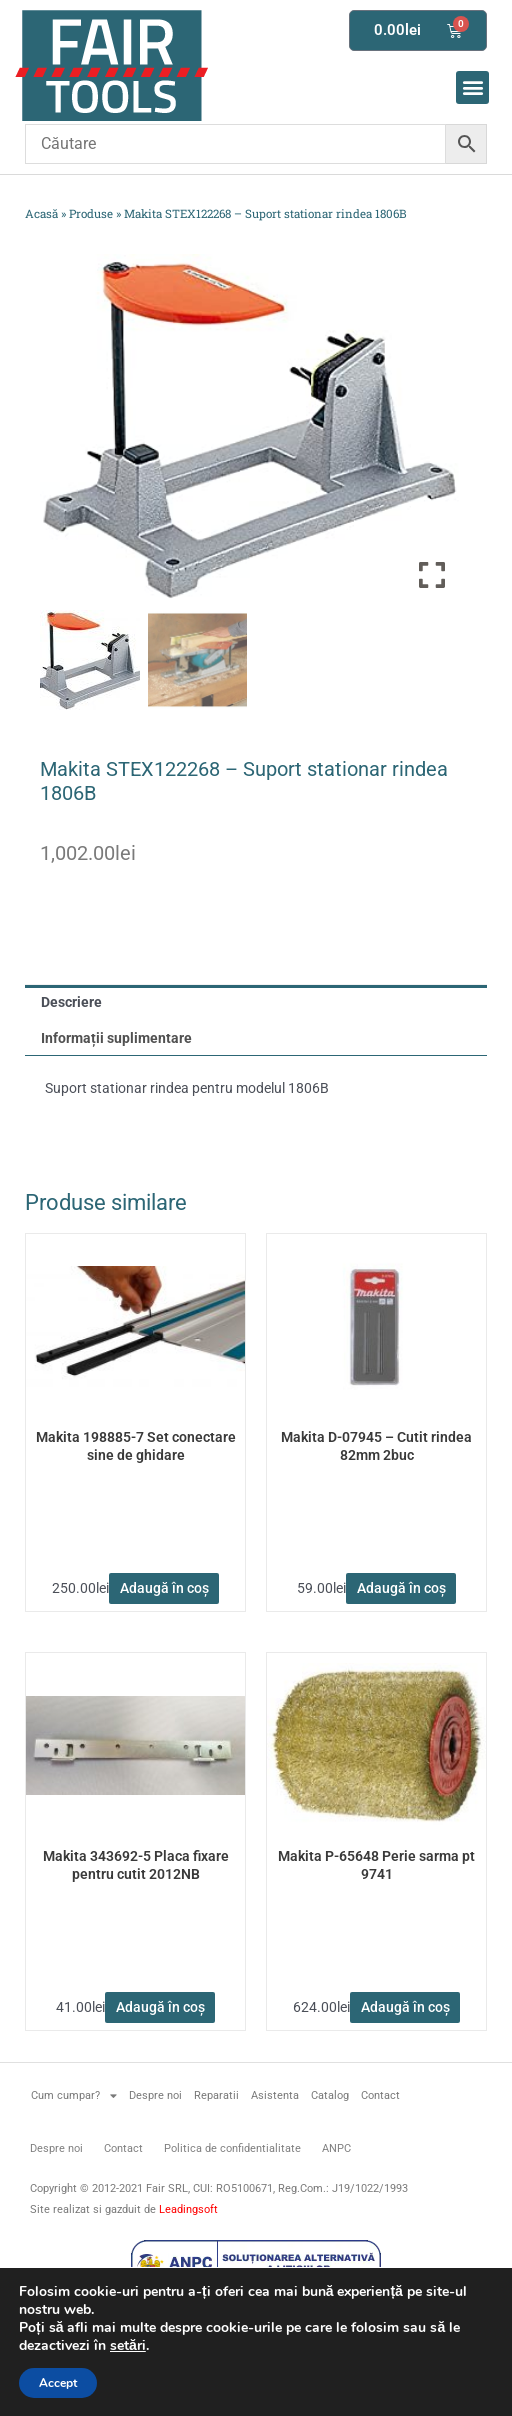  I want to click on Despre noi, so click(155, 2095).